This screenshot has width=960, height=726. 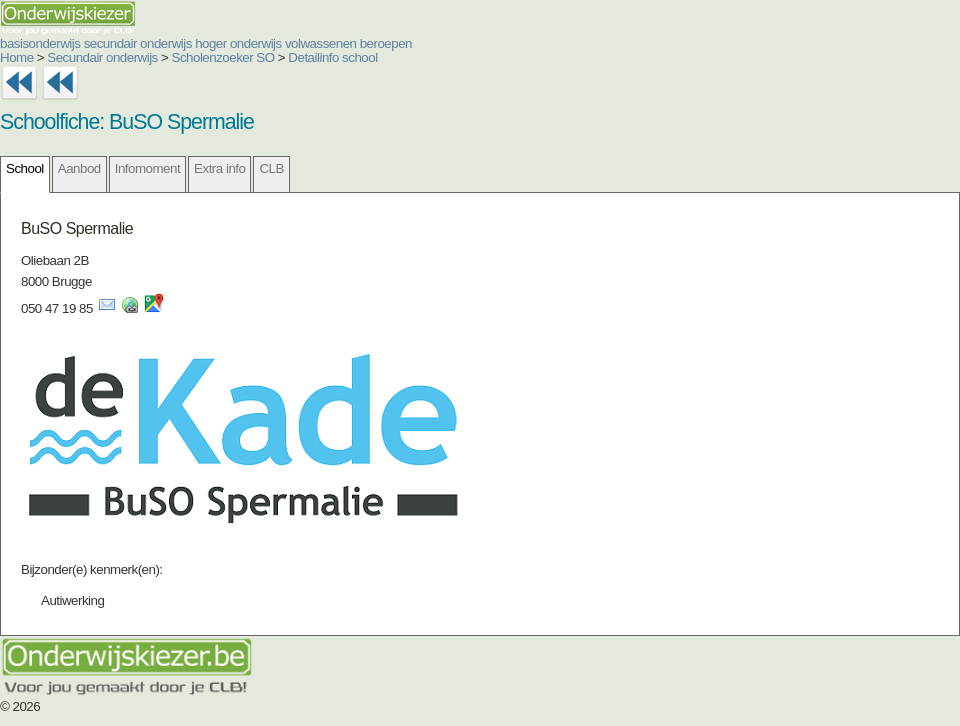 I want to click on basisonderwijs, so click(x=40, y=43).